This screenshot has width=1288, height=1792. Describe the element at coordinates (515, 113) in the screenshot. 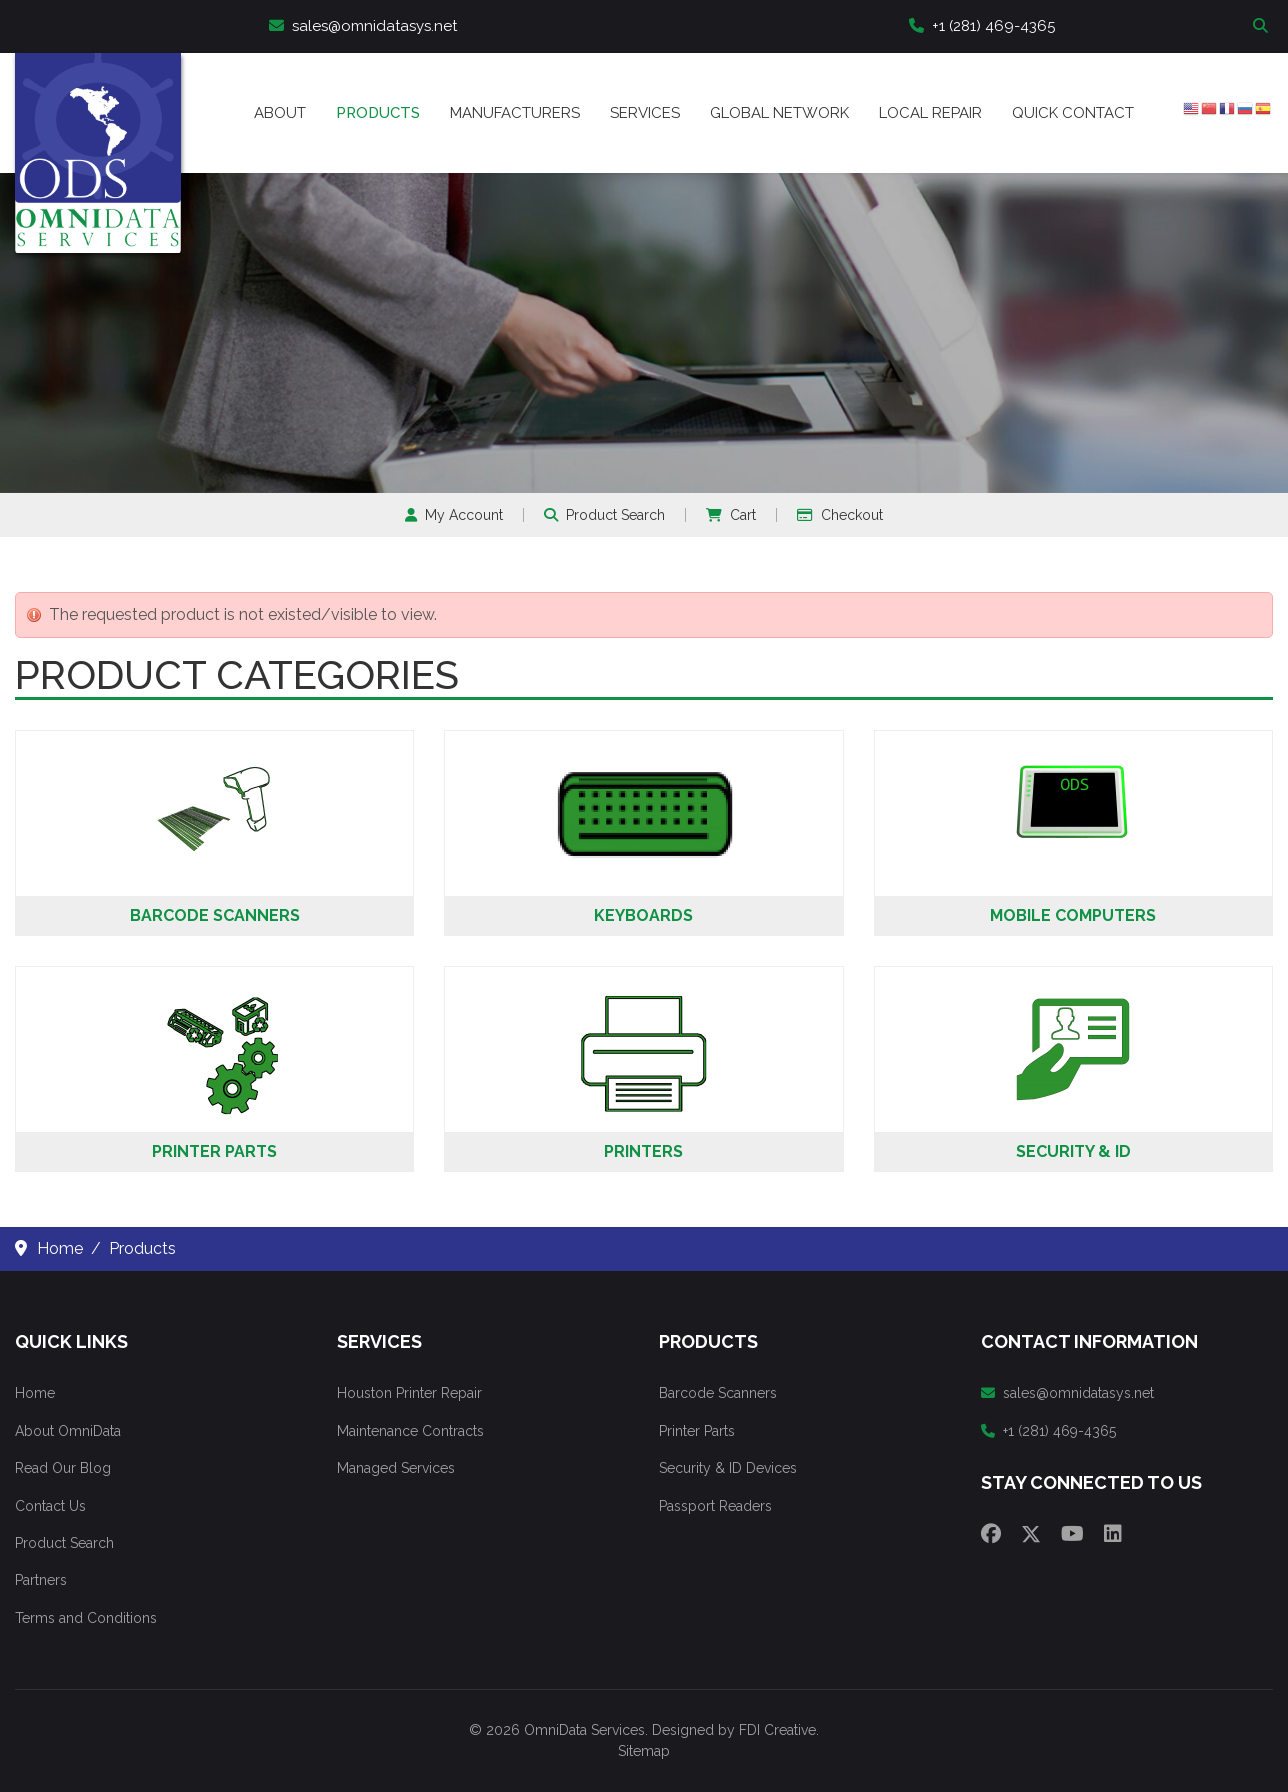

I see `Manufacturers` at that location.